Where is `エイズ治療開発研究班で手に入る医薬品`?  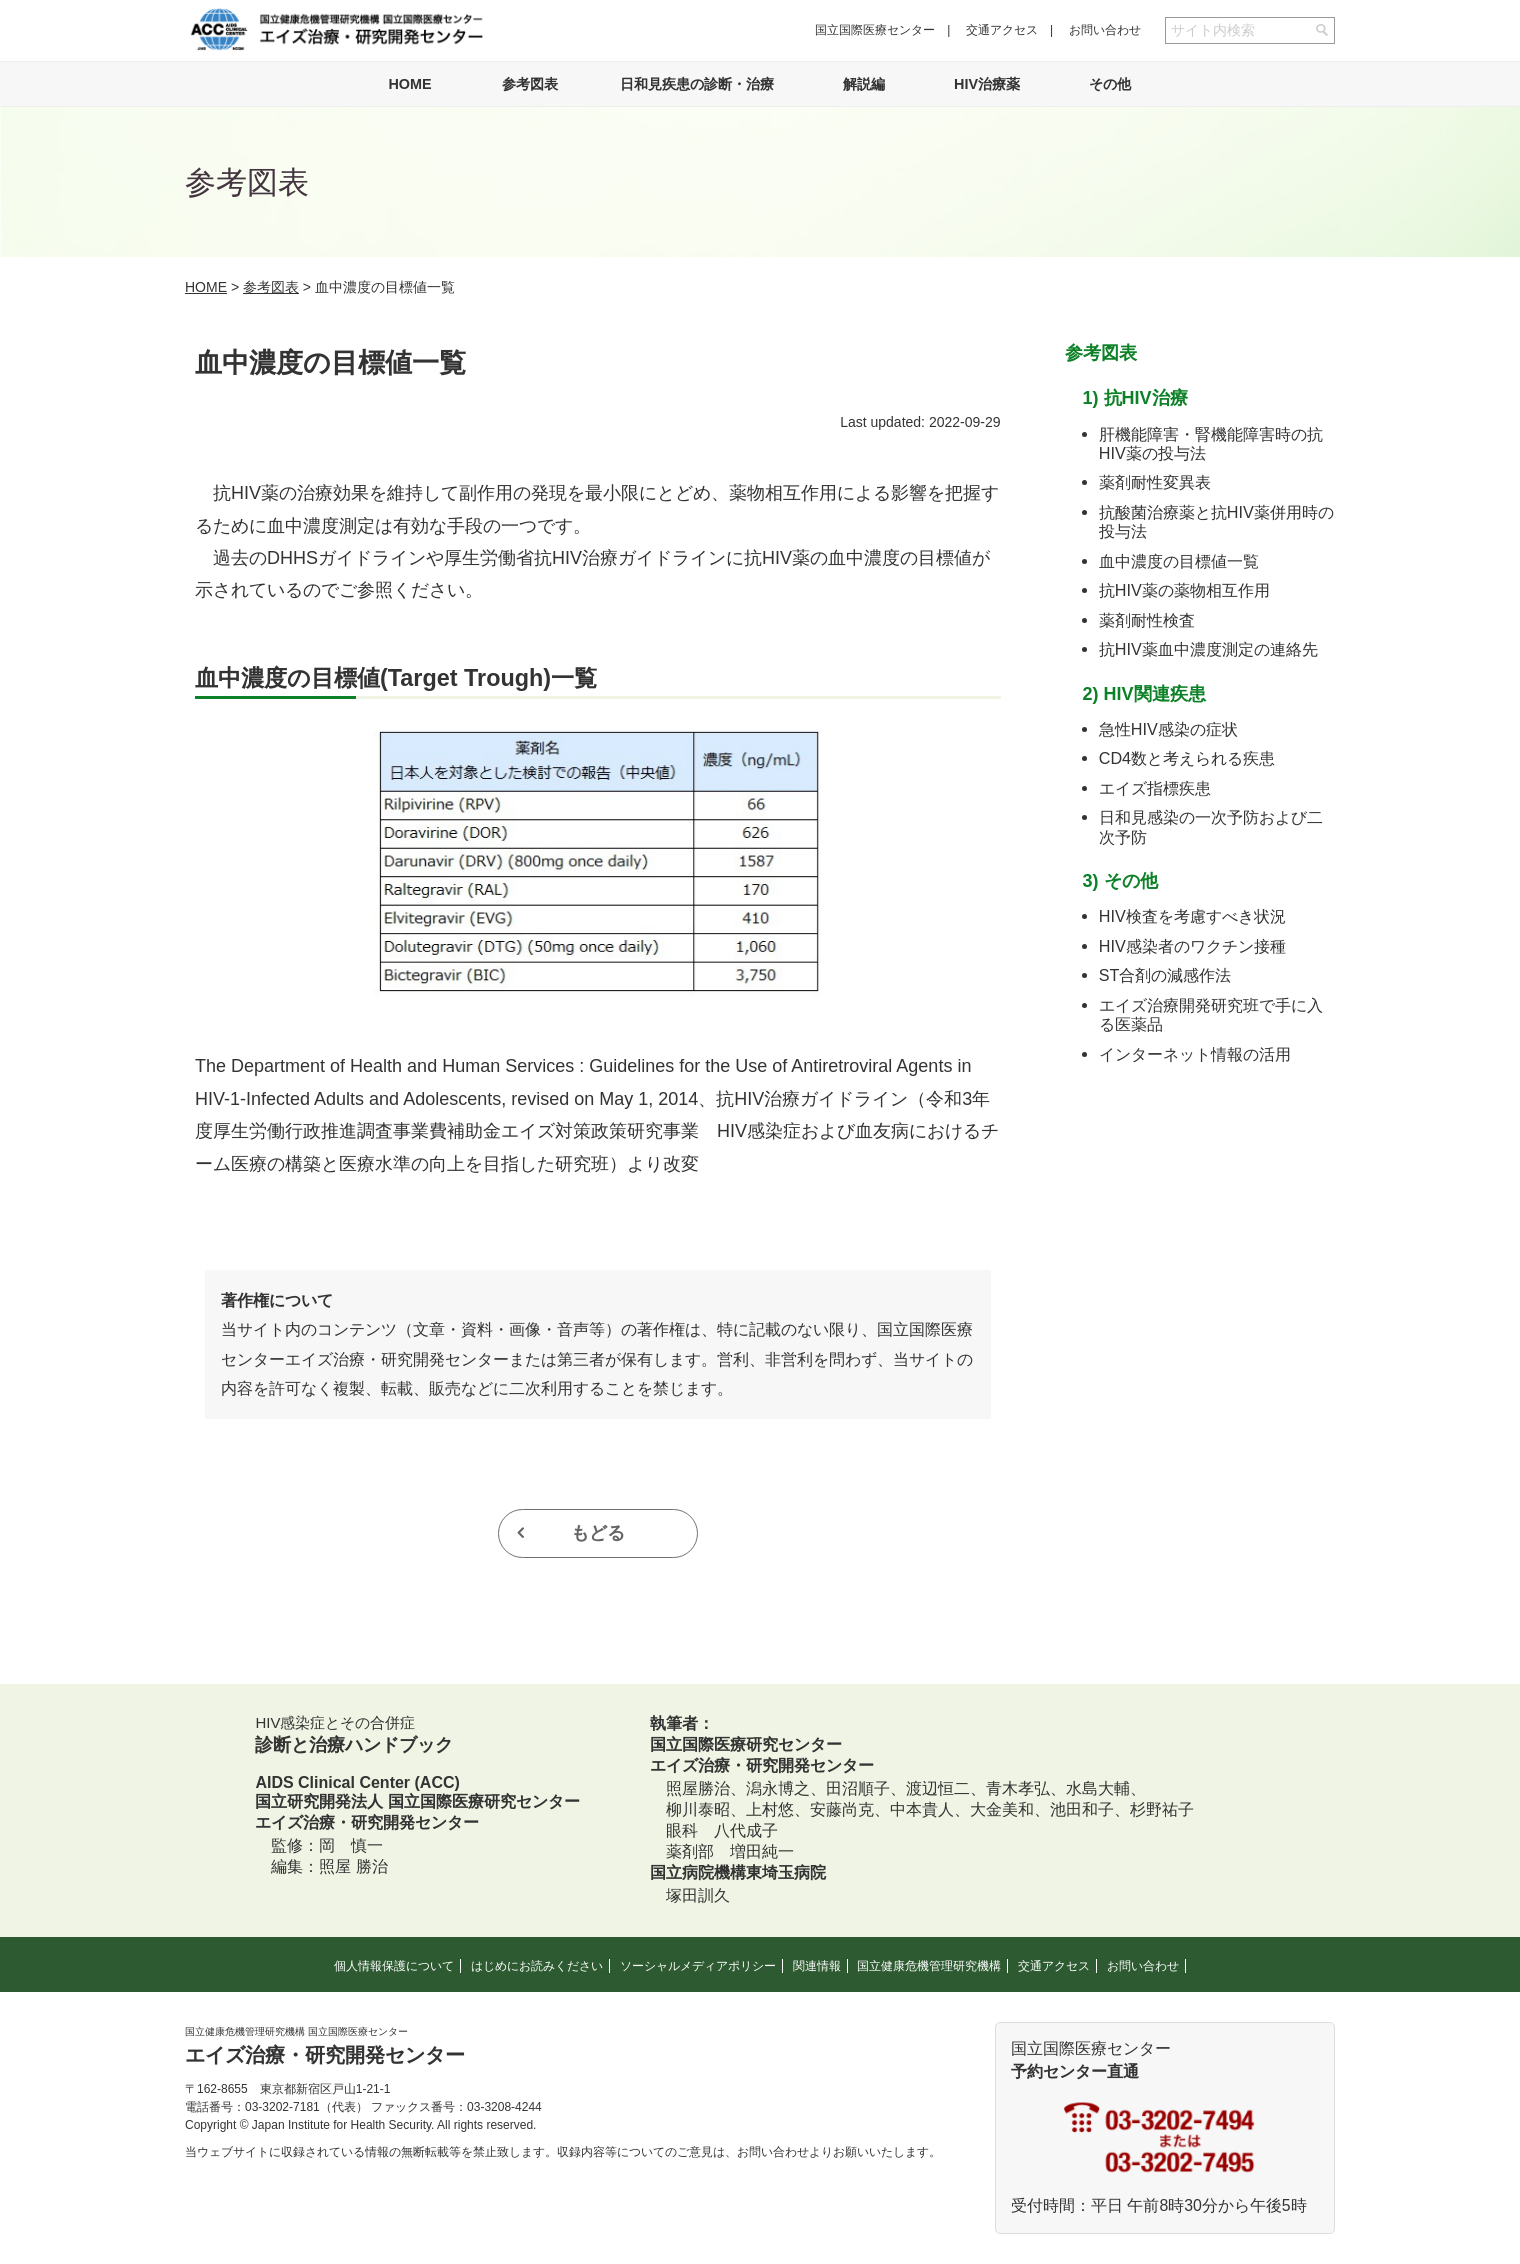 エイズ治療開発研究班で手に入る医薬品 is located at coordinates (1211, 1014).